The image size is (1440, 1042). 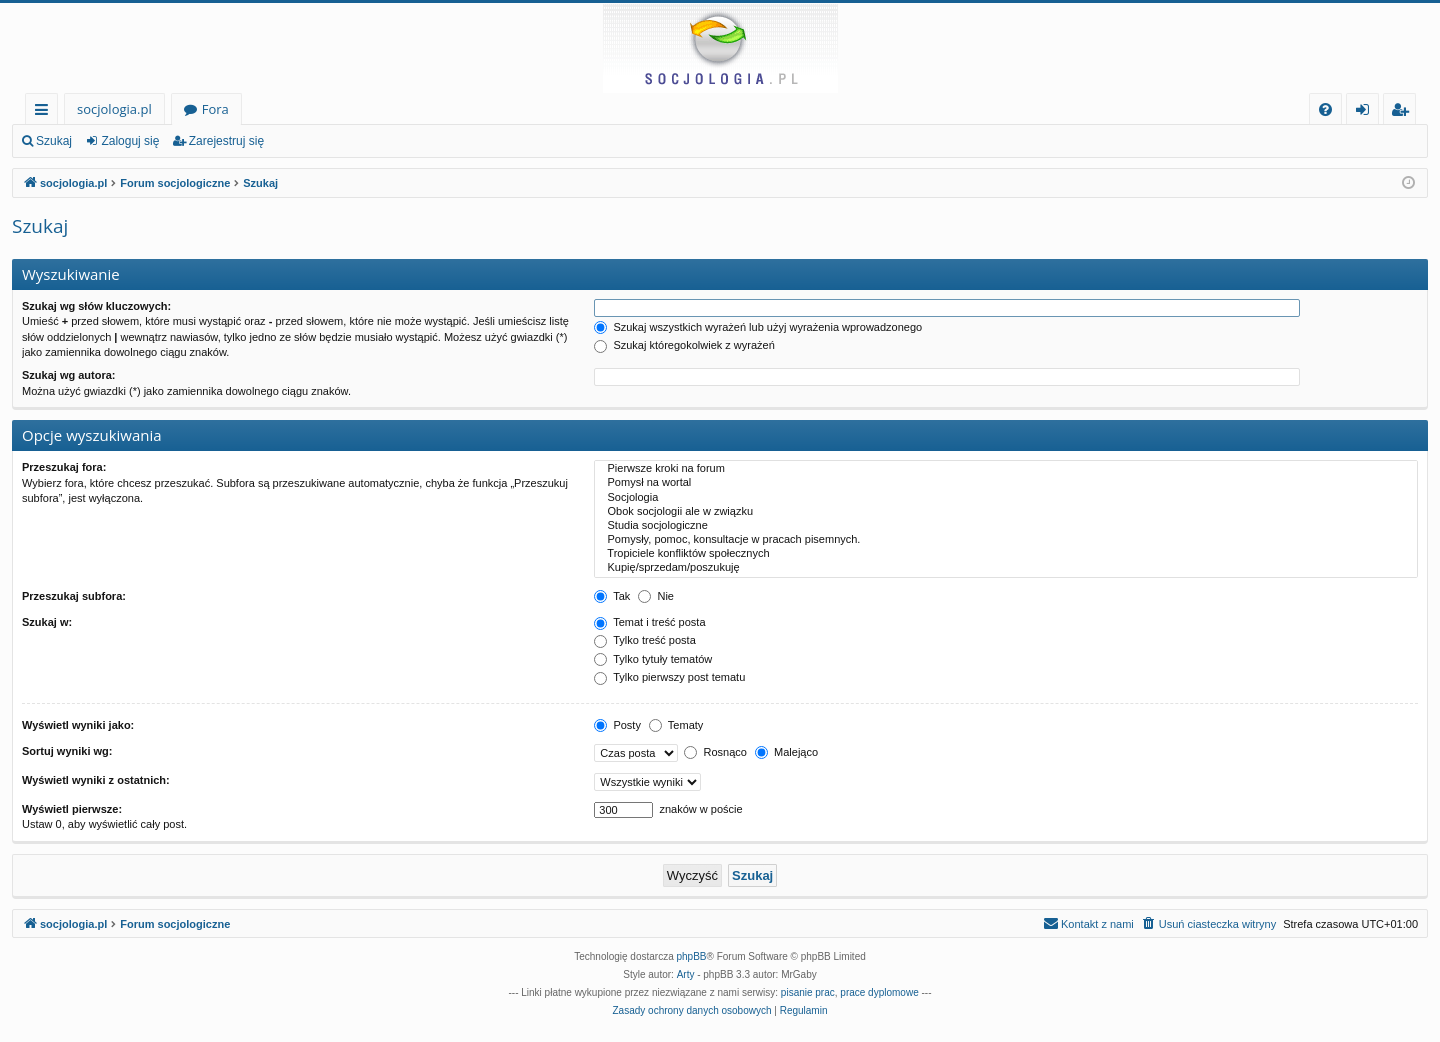 What do you see at coordinates (1006, 483) in the screenshot?
I see `Pomysł na wortal` at bounding box center [1006, 483].